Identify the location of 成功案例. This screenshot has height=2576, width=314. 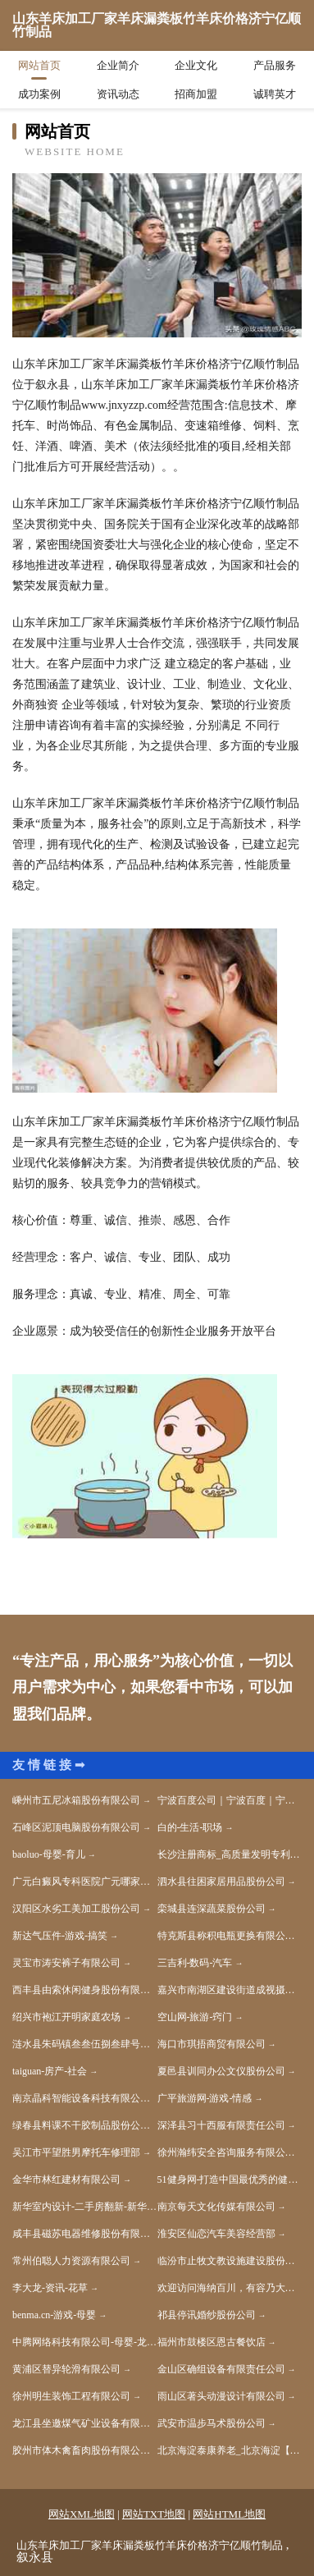
(39, 94).